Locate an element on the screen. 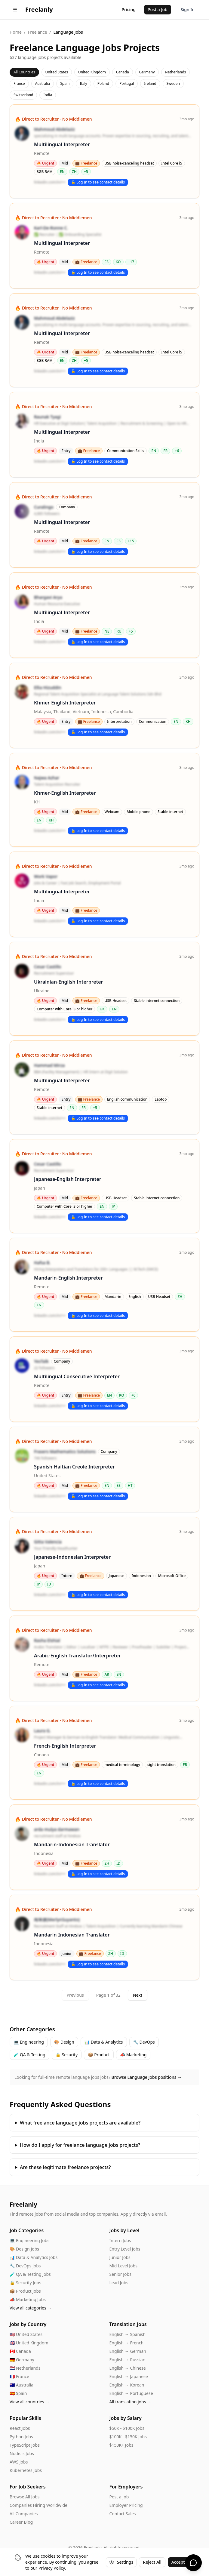 The width and height of the screenshot is (209, 2576). 🔒 Security Jobs is located at coordinates (25, 2282).